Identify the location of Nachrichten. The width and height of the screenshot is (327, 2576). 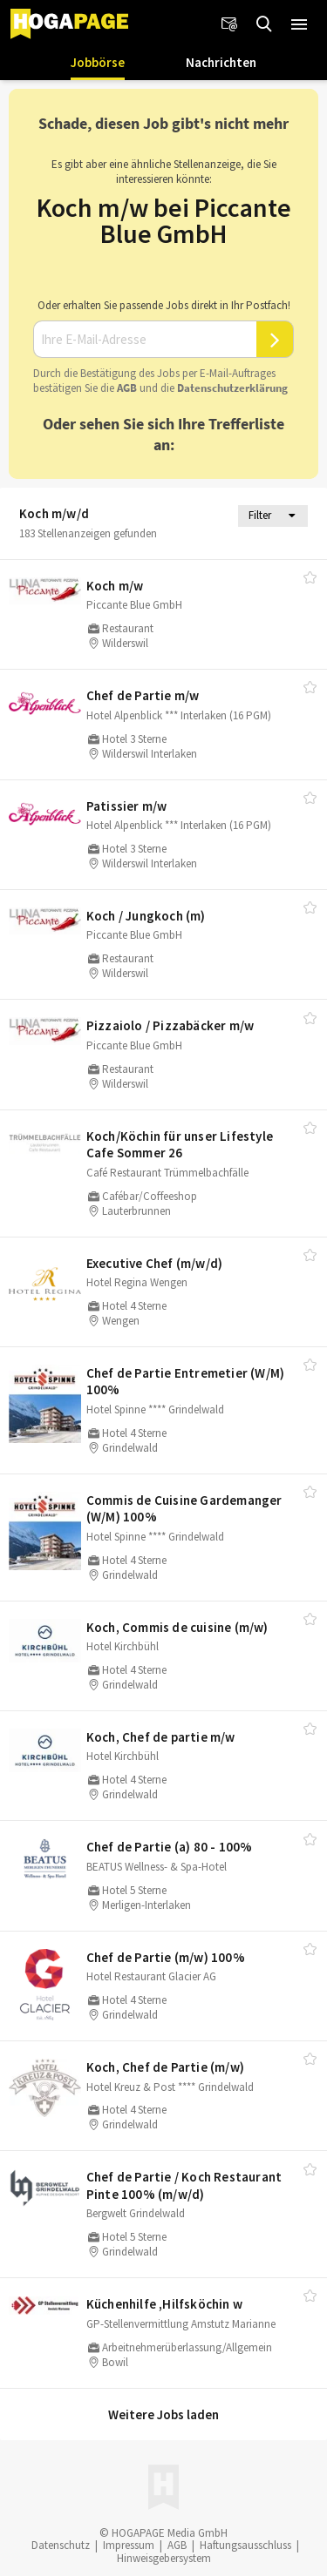
(221, 62).